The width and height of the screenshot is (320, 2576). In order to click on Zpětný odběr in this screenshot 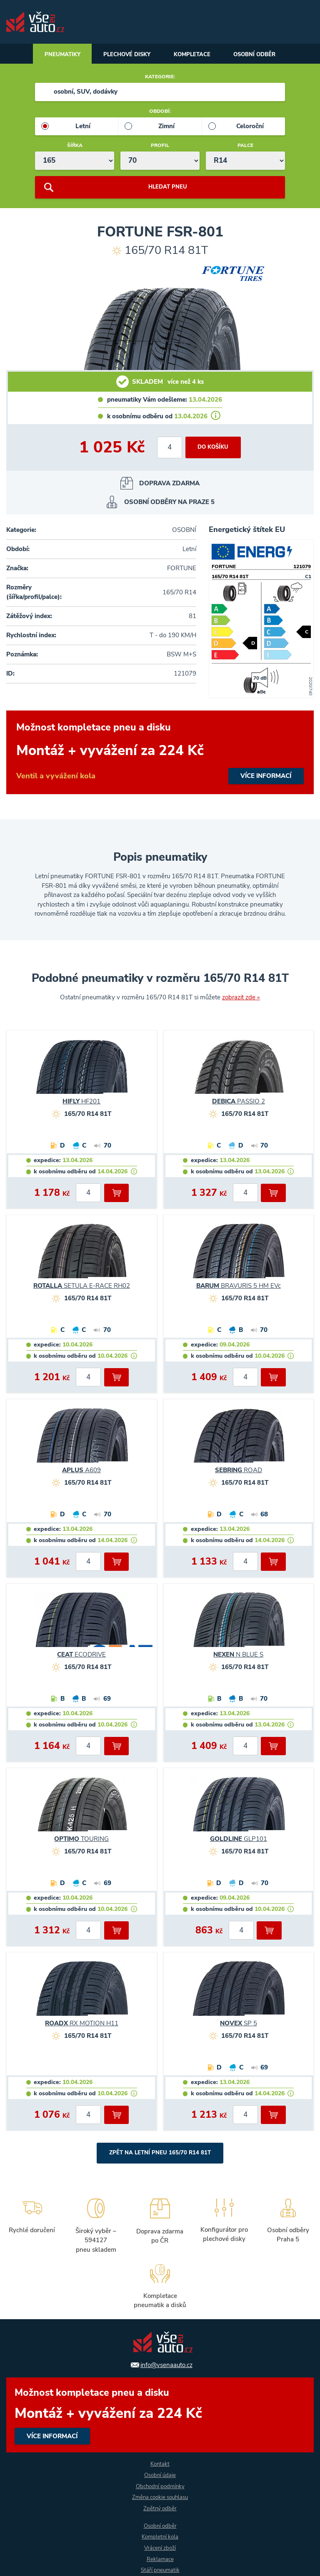, I will do `click(160, 2508)`.